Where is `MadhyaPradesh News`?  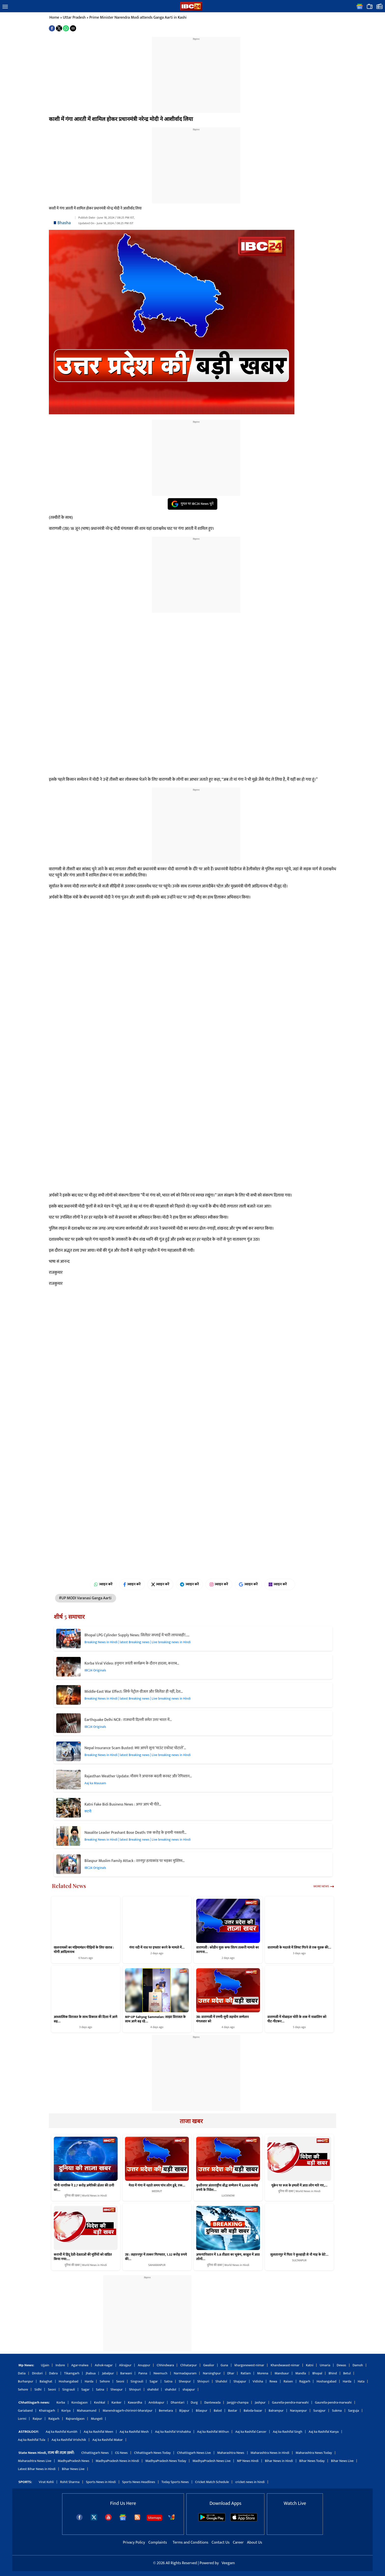
MadhyaPradesh News is located at coordinates (73, 2461).